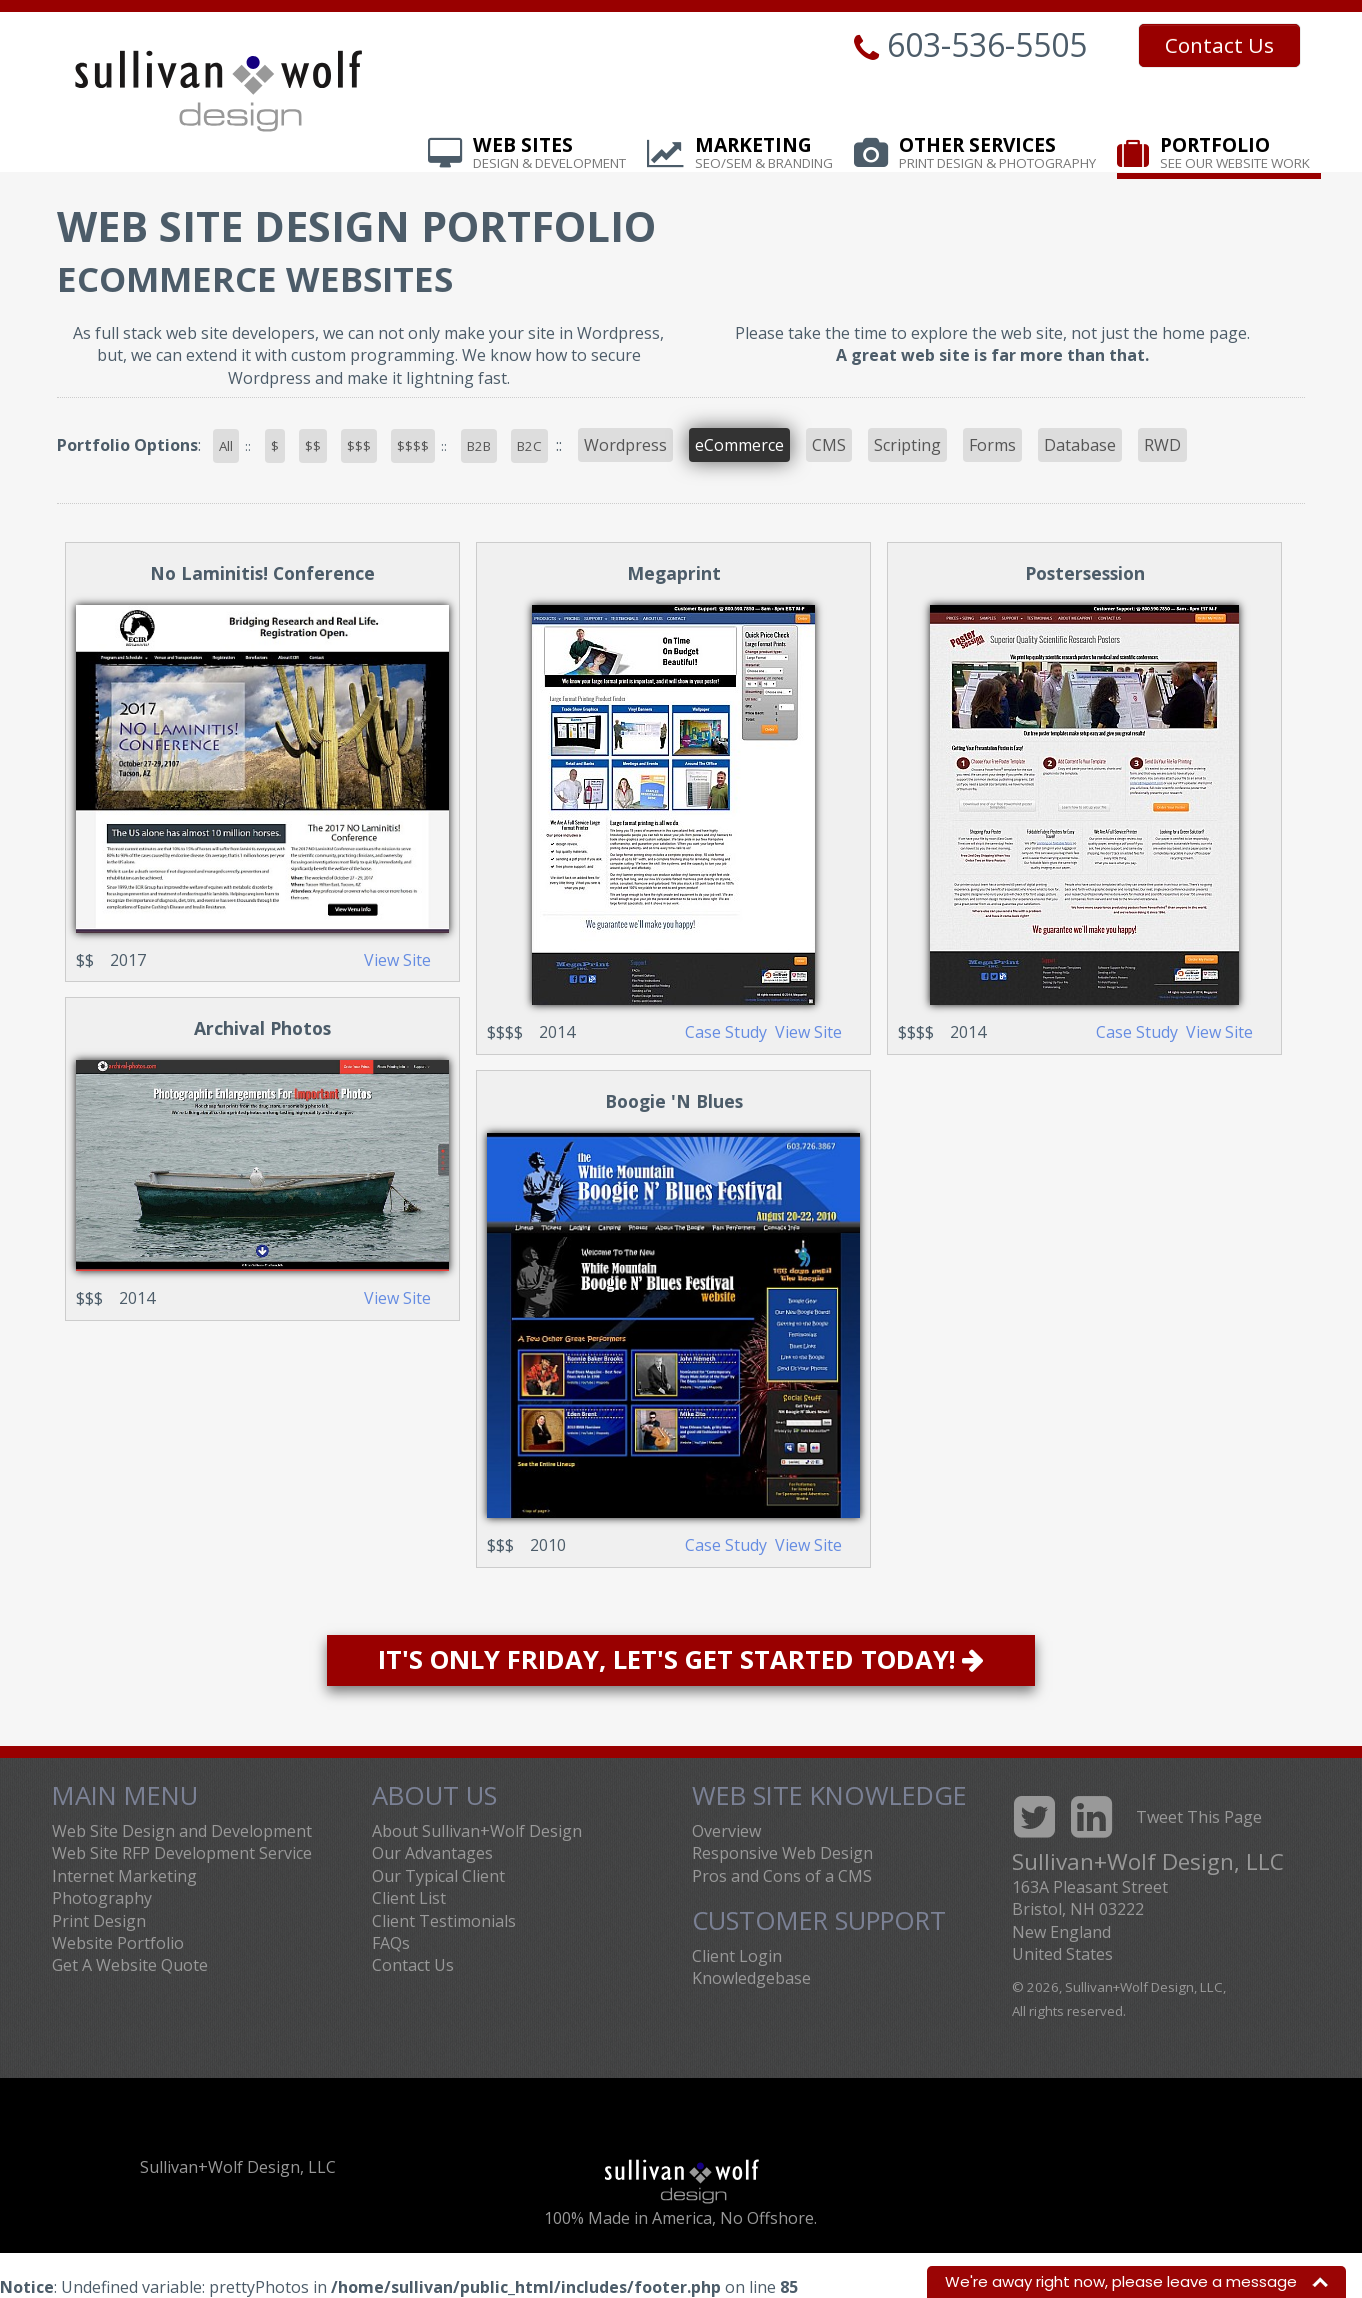  I want to click on Internet Marketing, so click(124, 1876).